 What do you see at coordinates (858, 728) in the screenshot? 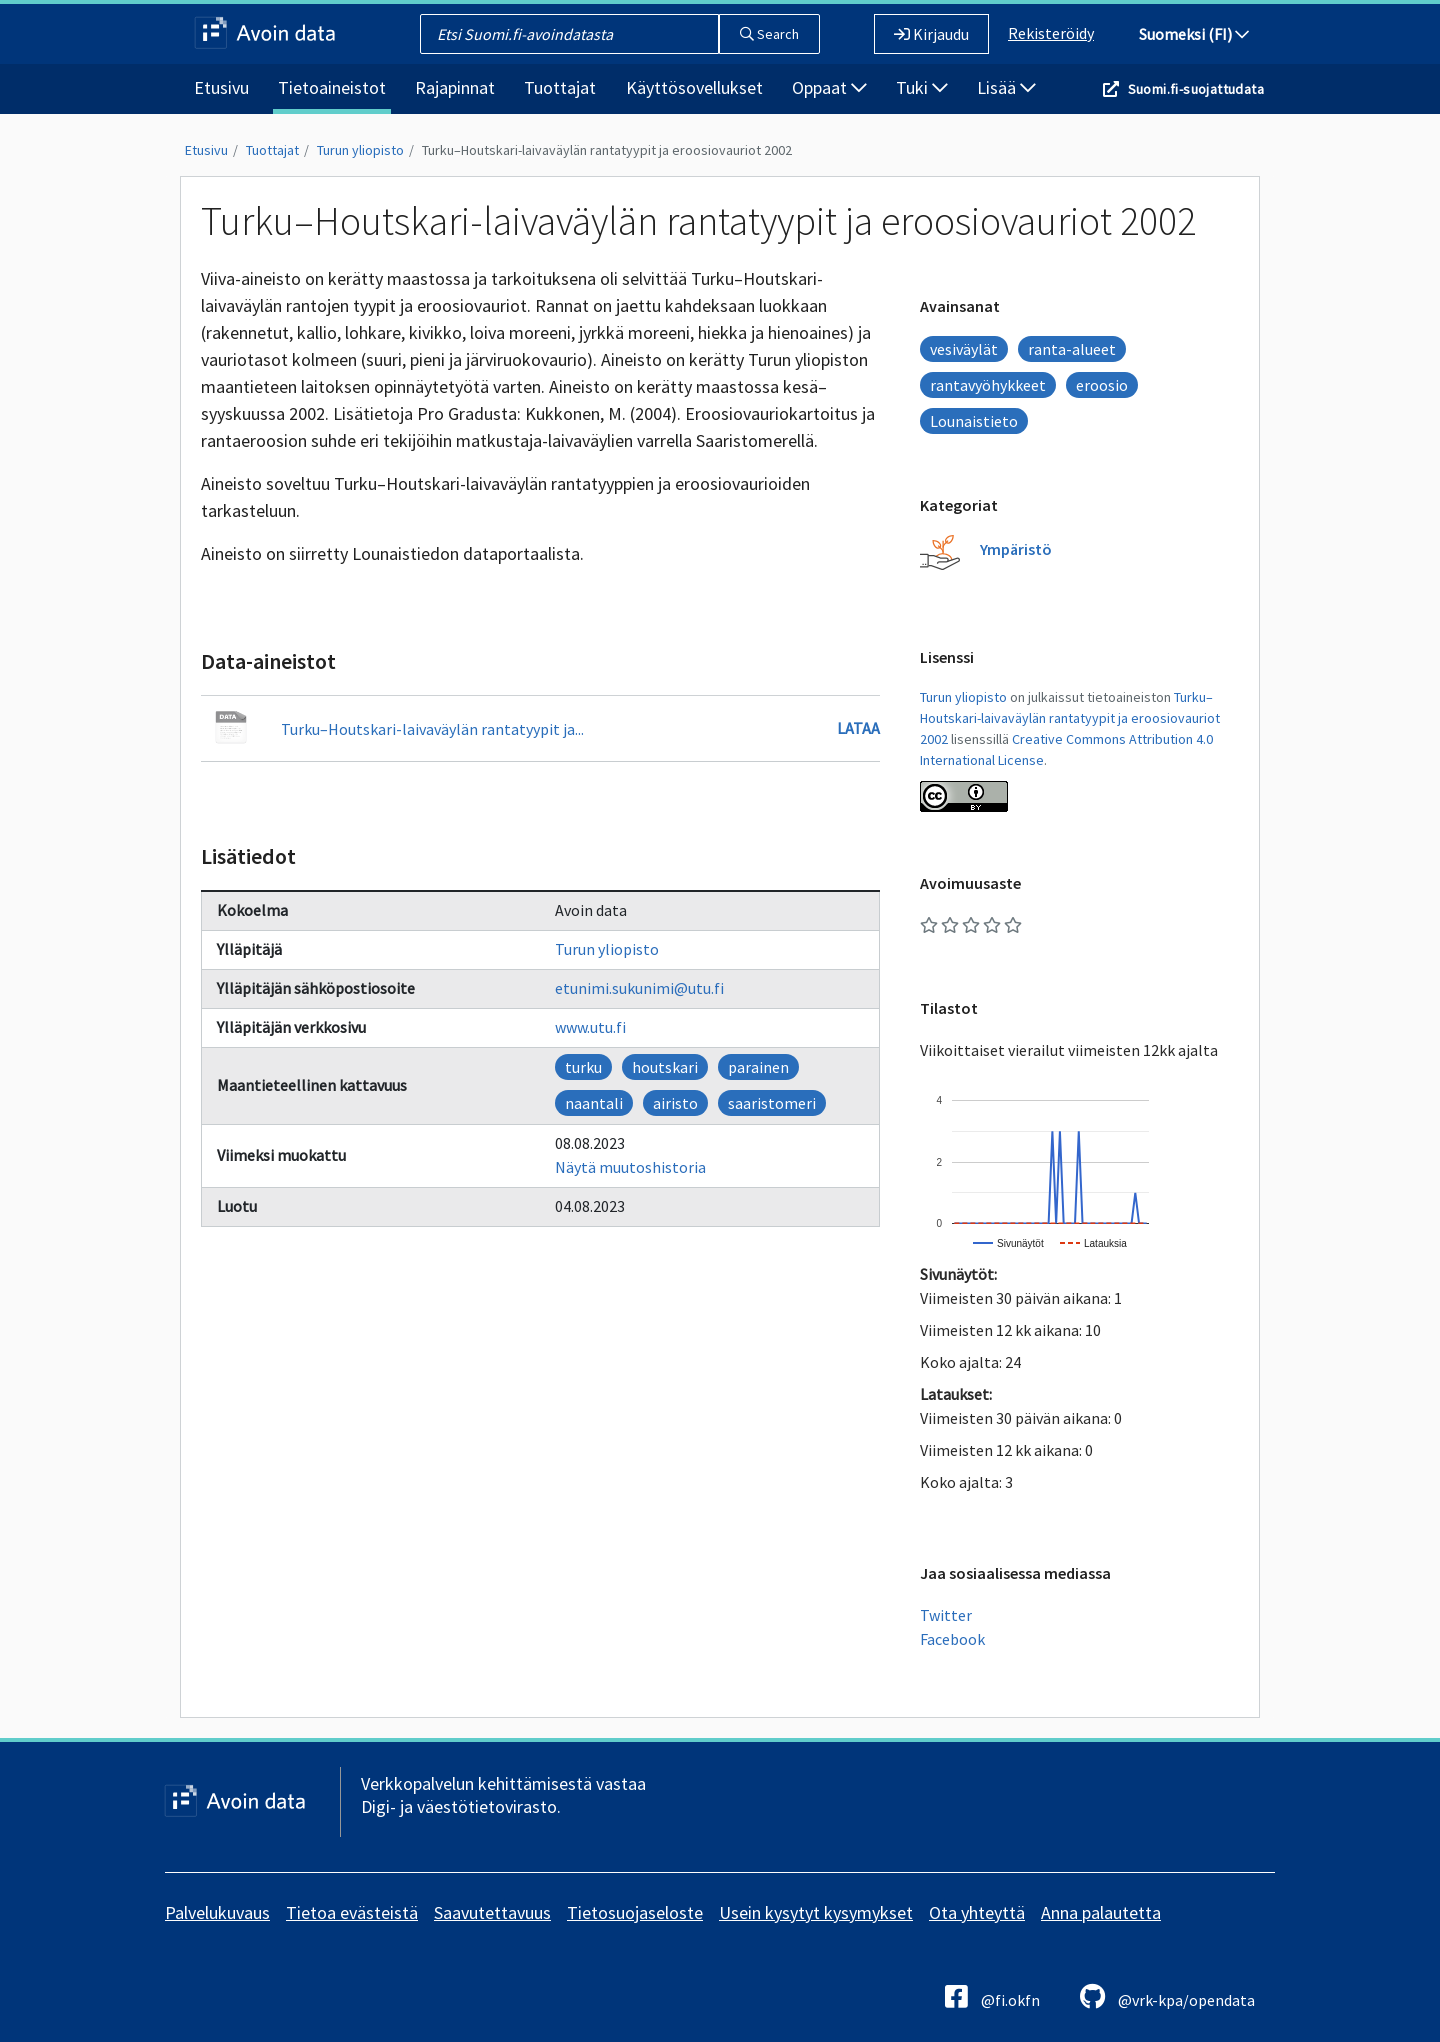
I see `Lataa` at bounding box center [858, 728].